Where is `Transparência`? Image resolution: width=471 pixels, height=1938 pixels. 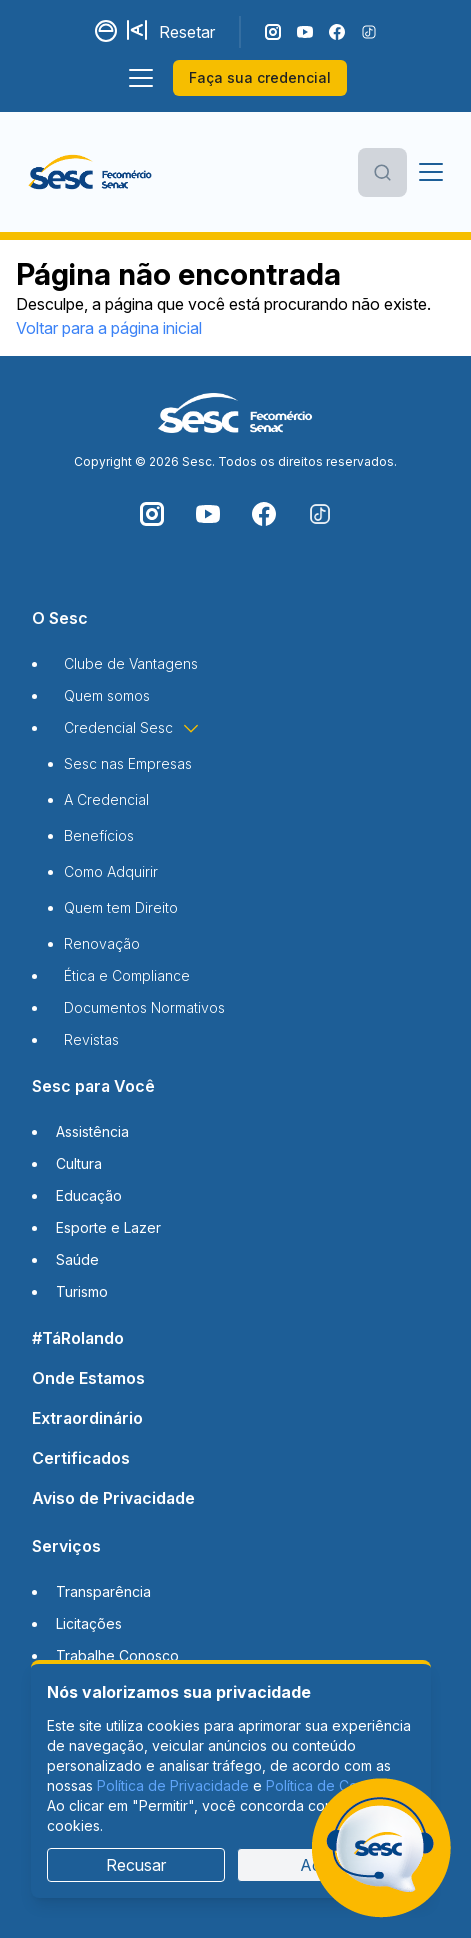 Transparência is located at coordinates (103, 1591).